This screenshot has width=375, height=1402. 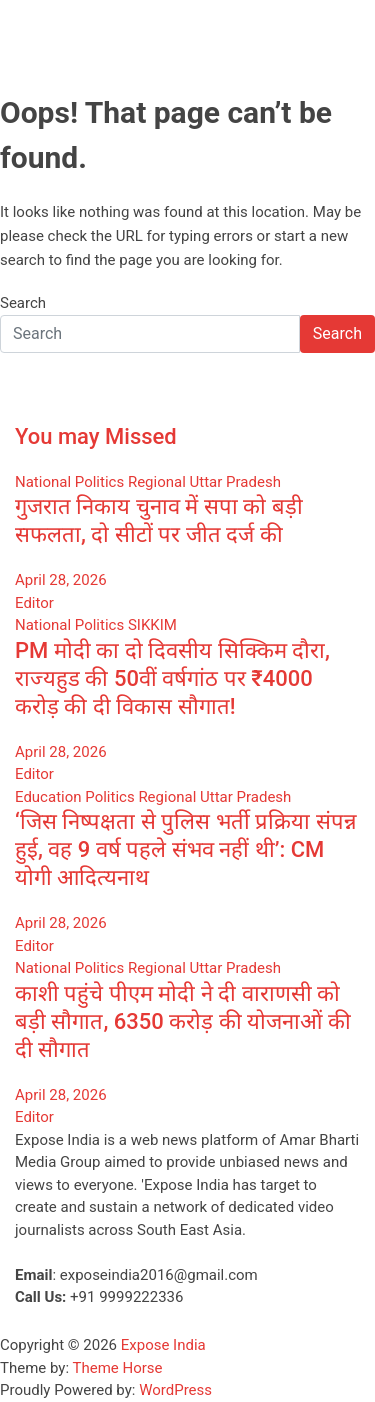 What do you see at coordinates (186, 849) in the screenshot?
I see `‘जिस निष्पक्षता से पुलिस भर्ती प्रक्रिया संपन्न हुई, वह 9 वर्ष पहले संभव नहीं थी’: CM योगी आदित्यनाथ` at bounding box center [186, 849].